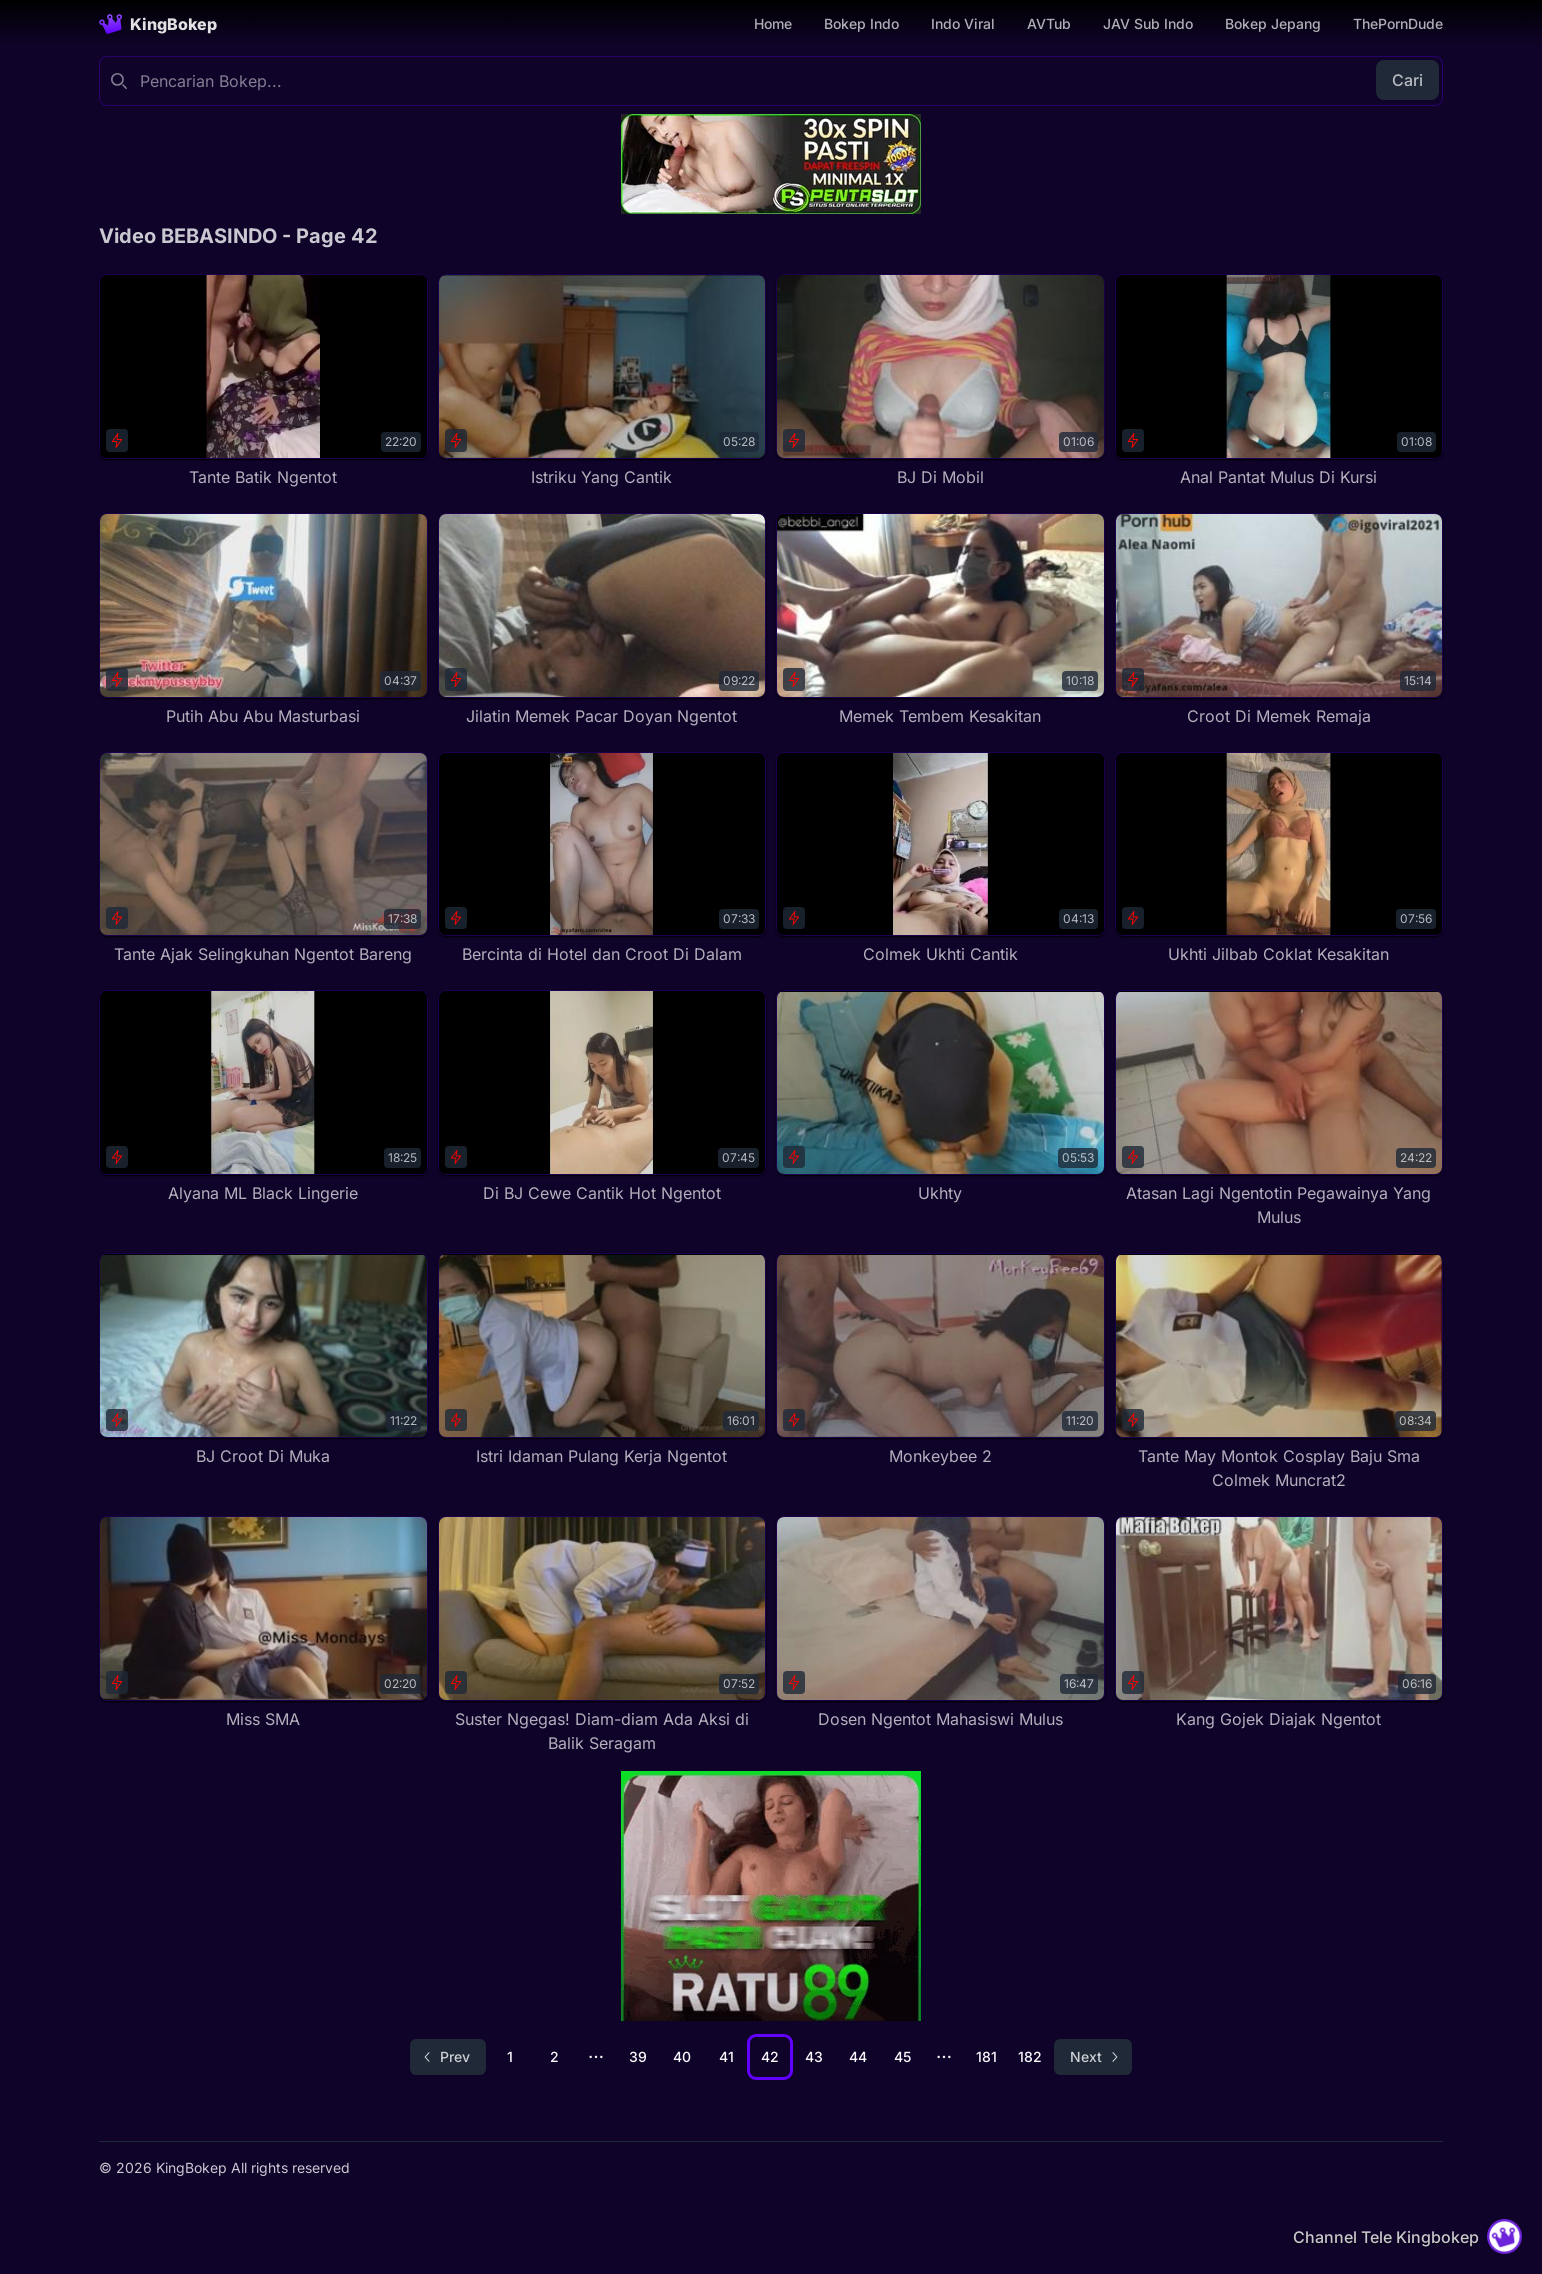 The width and height of the screenshot is (1542, 2274). Describe the element at coordinates (940, 859) in the screenshot. I see `[Colmek Ukhti Cantik]` at that location.